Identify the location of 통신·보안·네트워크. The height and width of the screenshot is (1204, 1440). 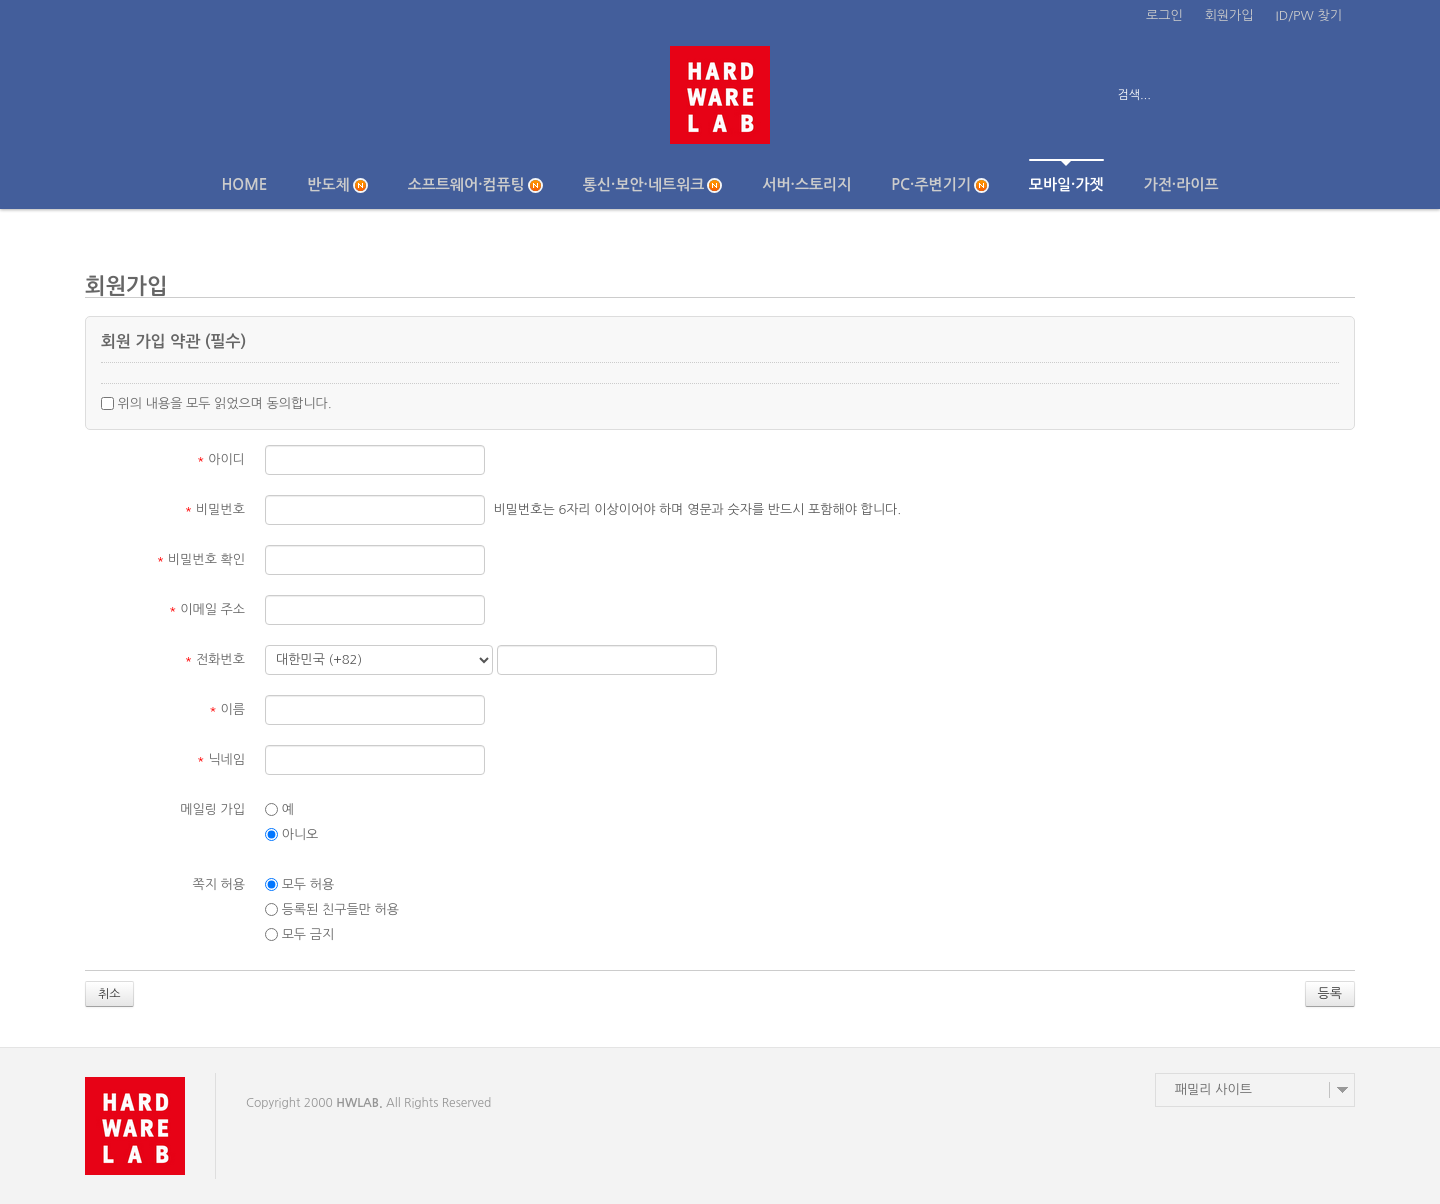
(653, 185).